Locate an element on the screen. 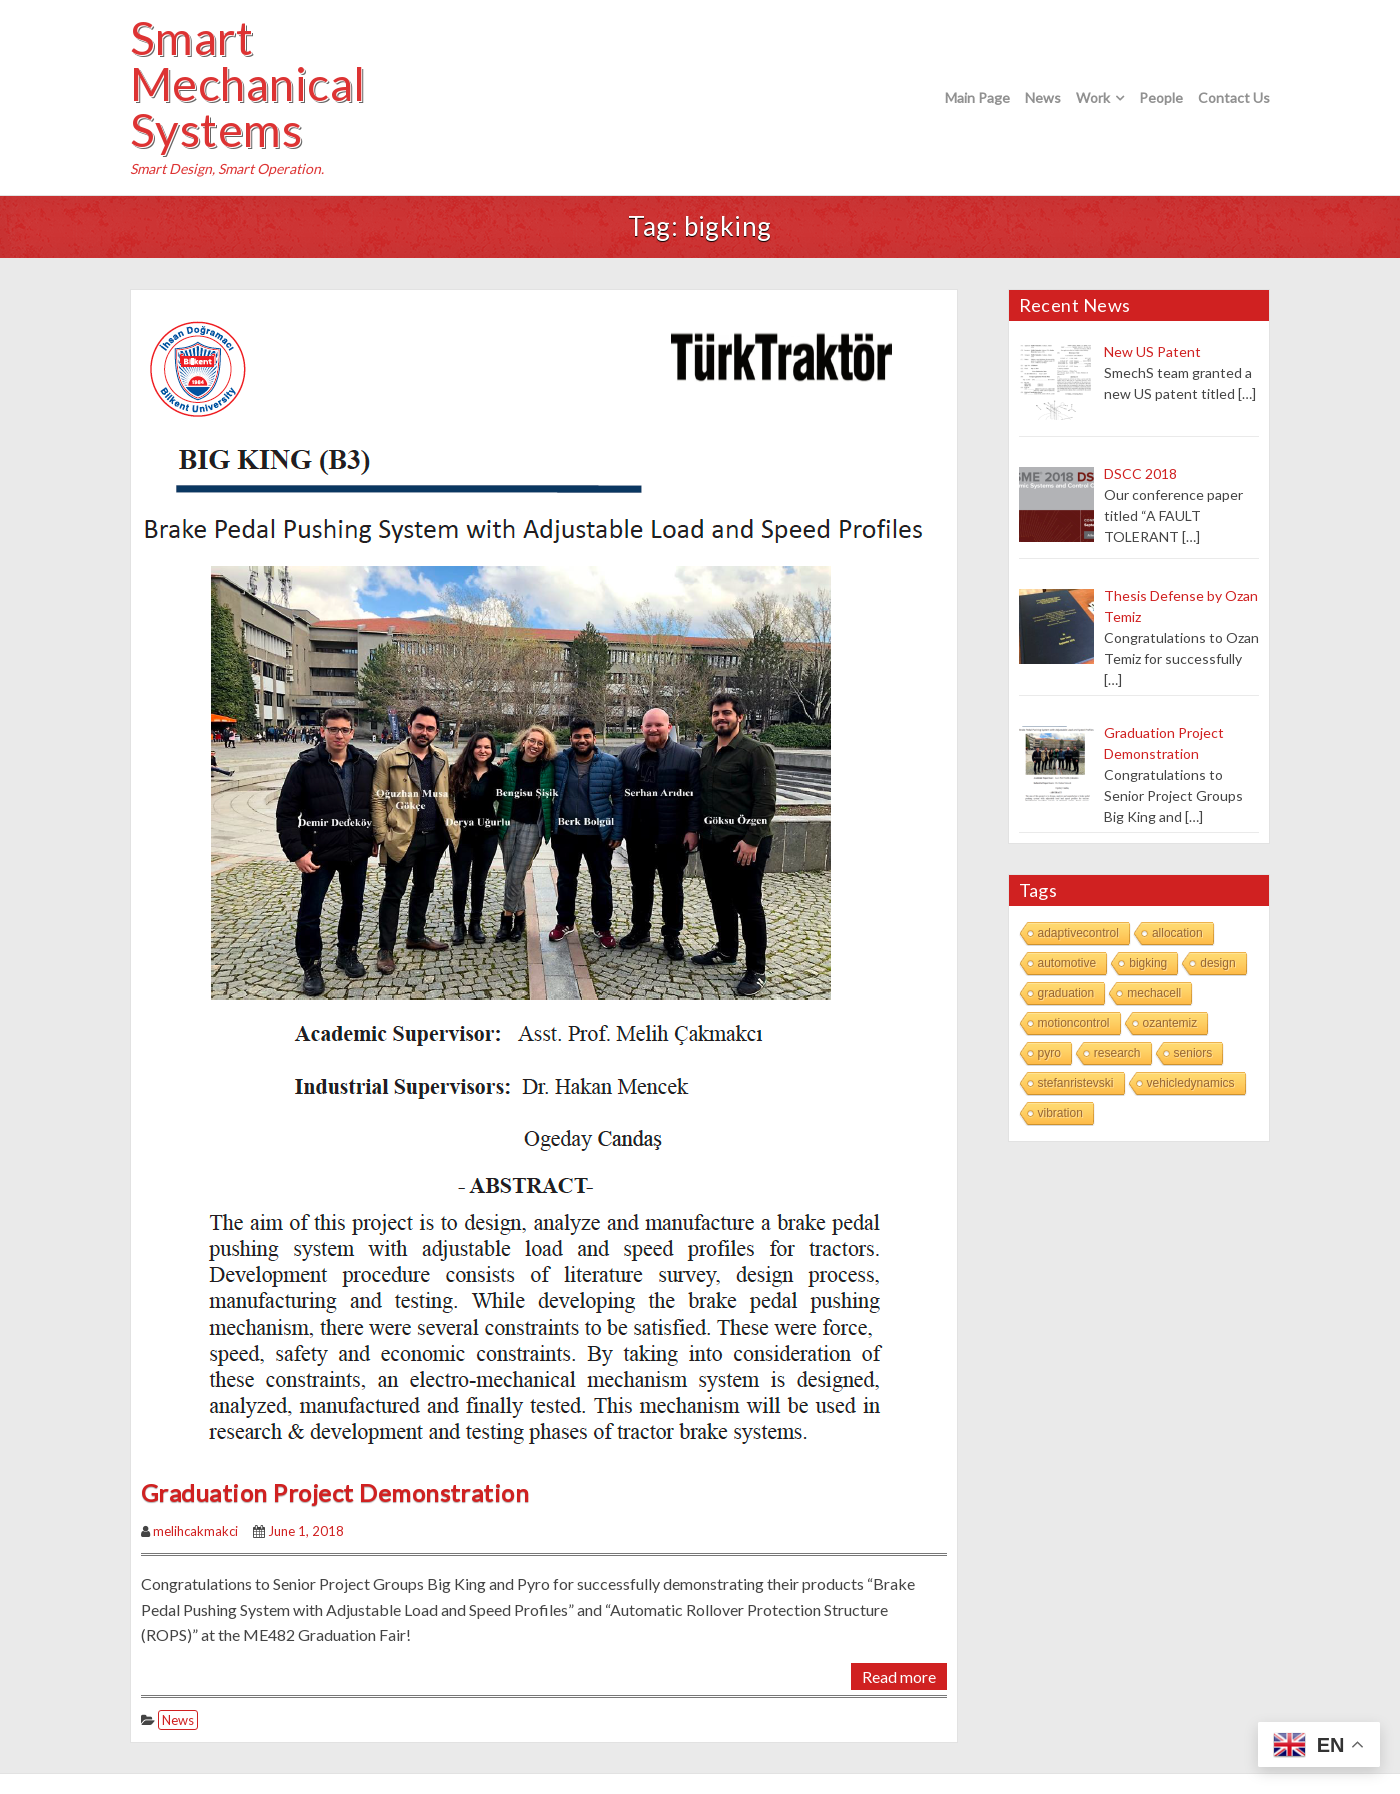 This screenshot has width=1400, height=1794. Main Page is located at coordinates (977, 97).